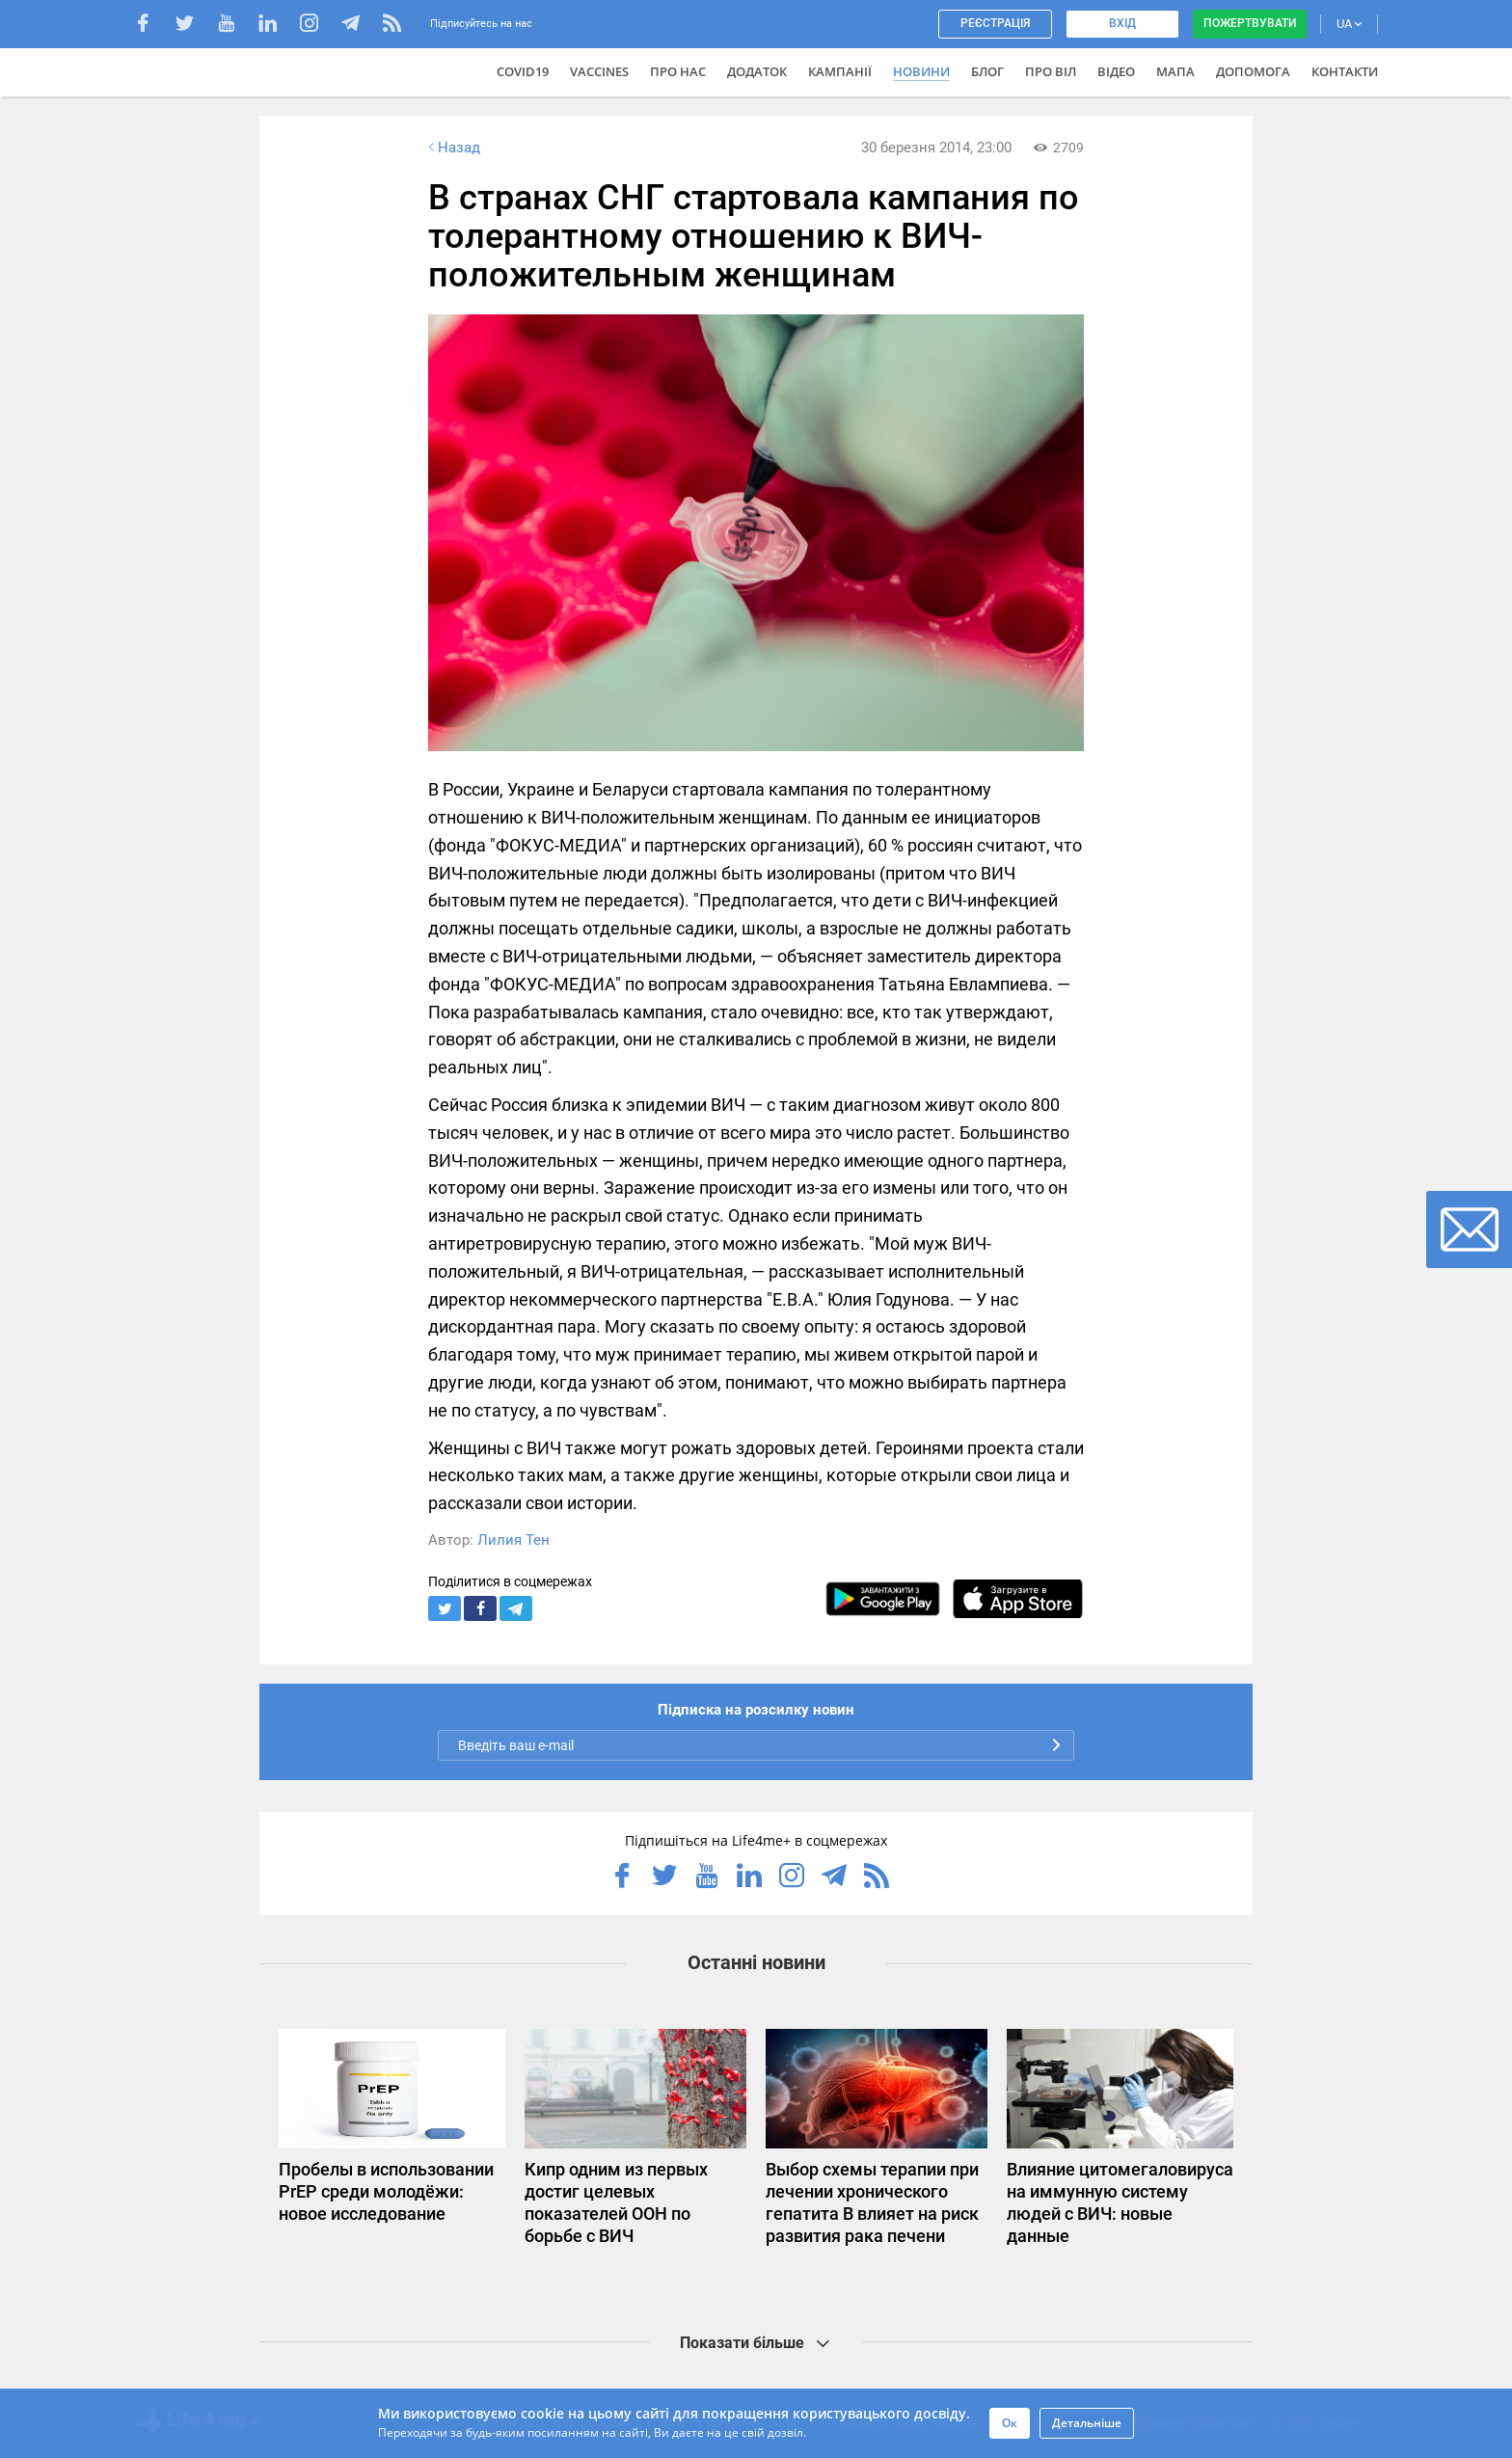 The image size is (1512, 2458). What do you see at coordinates (1009, 2423) in the screenshot?
I see `Ок` at bounding box center [1009, 2423].